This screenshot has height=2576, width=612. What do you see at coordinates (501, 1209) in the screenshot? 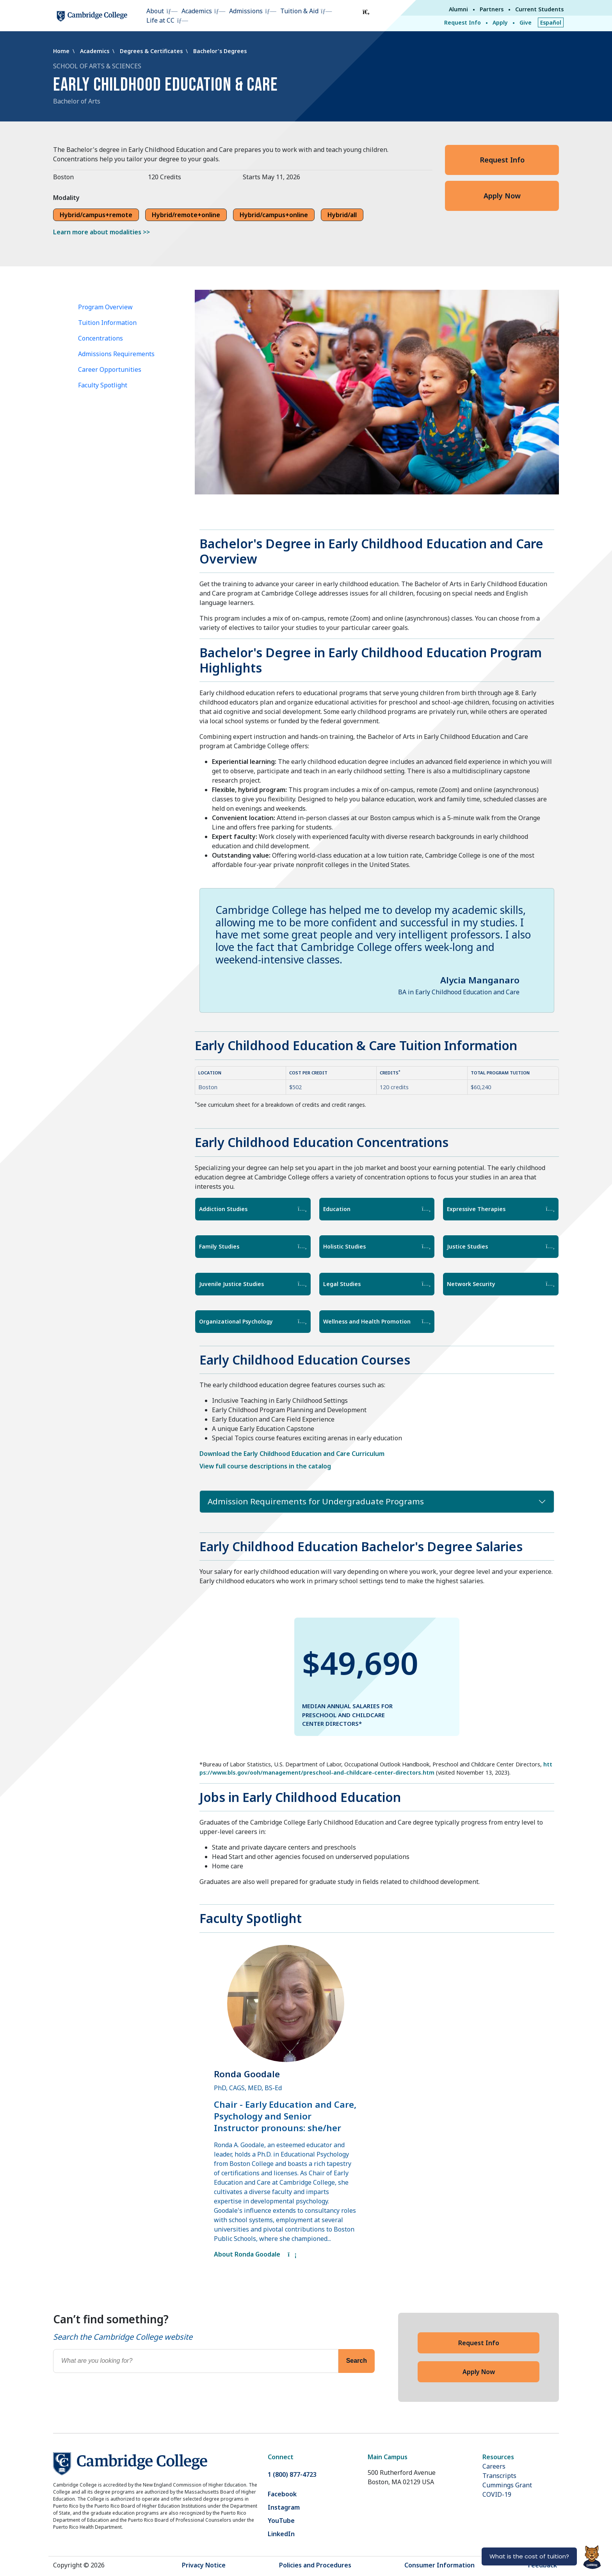
I see `Expressive Therapies` at bounding box center [501, 1209].